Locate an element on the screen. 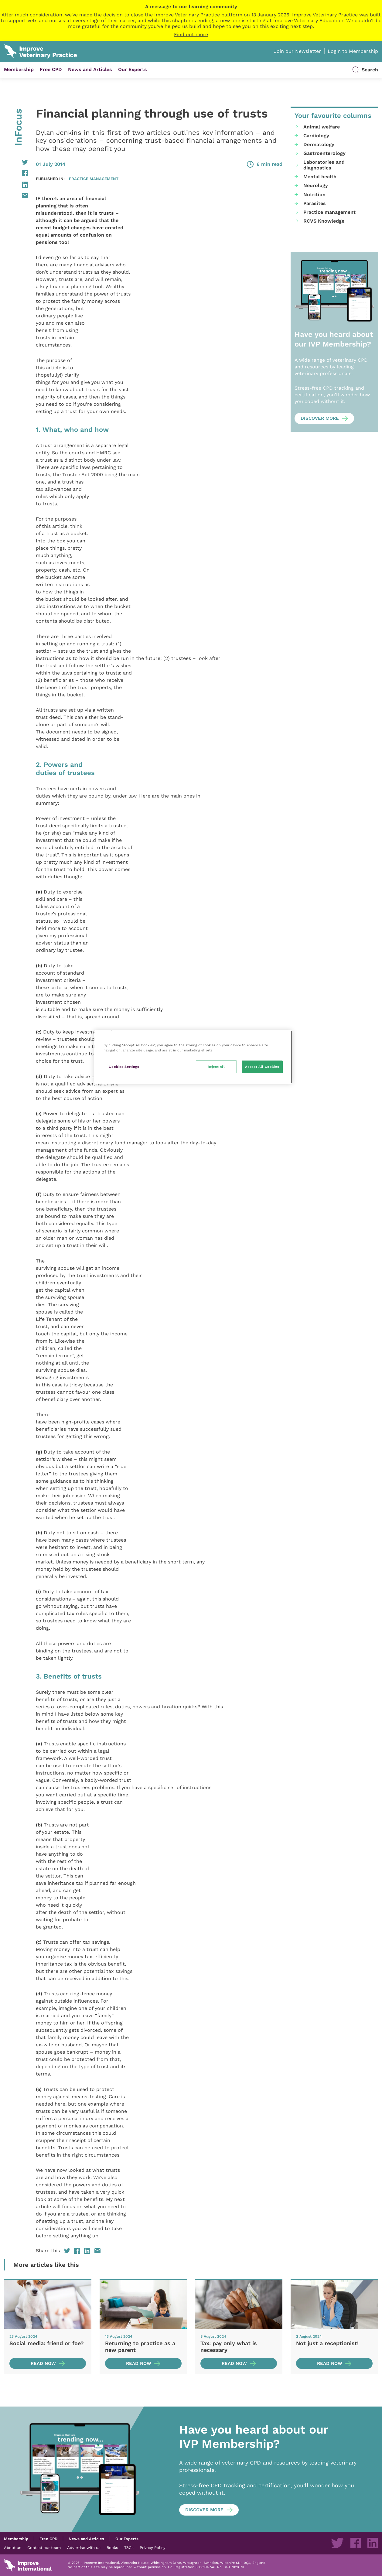 The height and width of the screenshot is (2576, 382). News and Articles is located at coordinates (90, 69).